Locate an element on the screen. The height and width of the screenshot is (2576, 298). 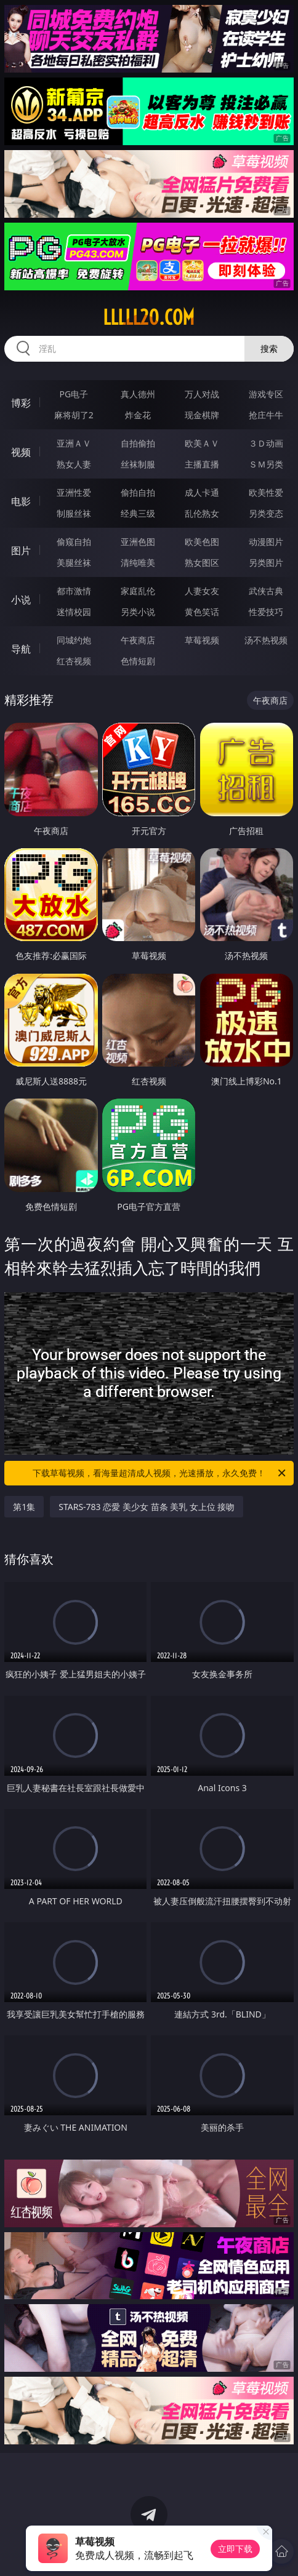
欧美ＡＶ is located at coordinates (202, 443).